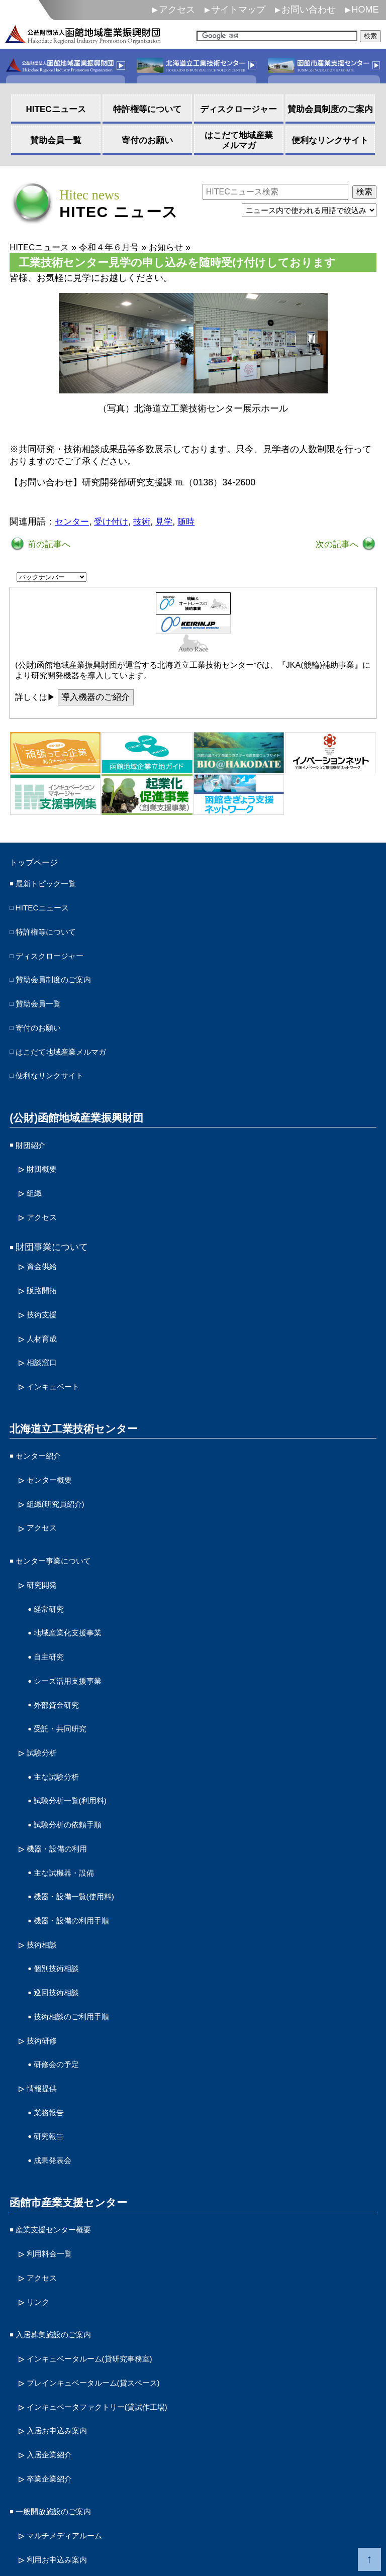  I want to click on 研究開発, so click(45, 1542).